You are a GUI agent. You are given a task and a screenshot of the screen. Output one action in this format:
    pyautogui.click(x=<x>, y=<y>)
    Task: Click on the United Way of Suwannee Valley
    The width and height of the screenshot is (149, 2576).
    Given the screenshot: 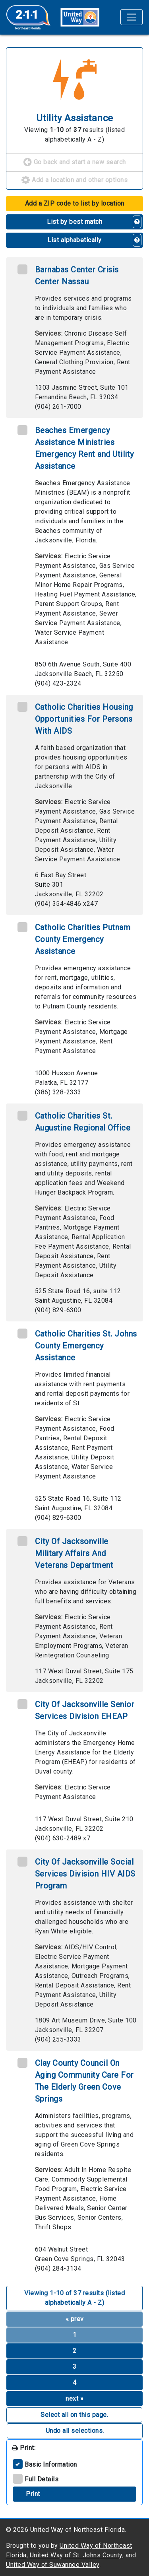 What is the action you would take?
    pyautogui.click(x=52, y=2564)
    